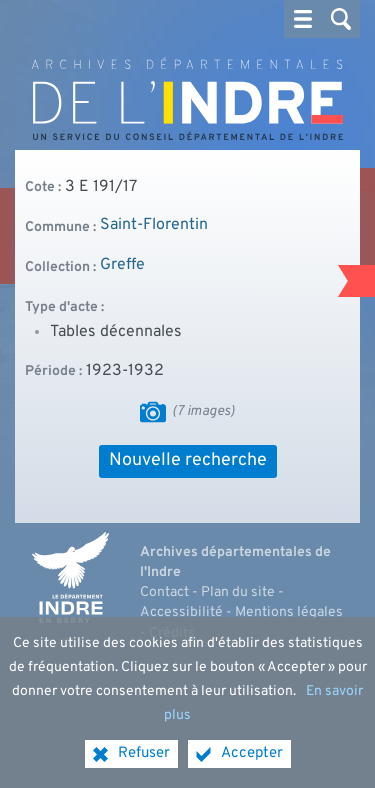  What do you see at coordinates (238, 592) in the screenshot?
I see `Plan du site` at bounding box center [238, 592].